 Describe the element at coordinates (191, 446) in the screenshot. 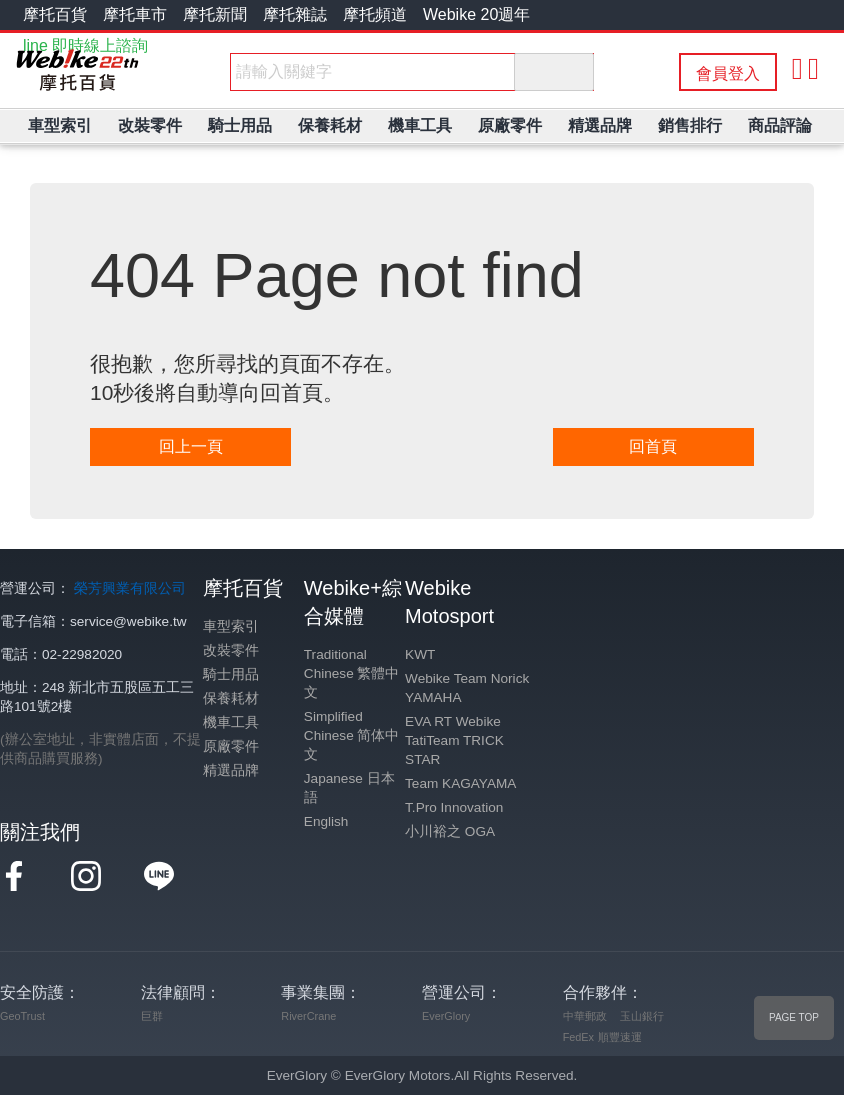

I see `回上一頁` at that location.